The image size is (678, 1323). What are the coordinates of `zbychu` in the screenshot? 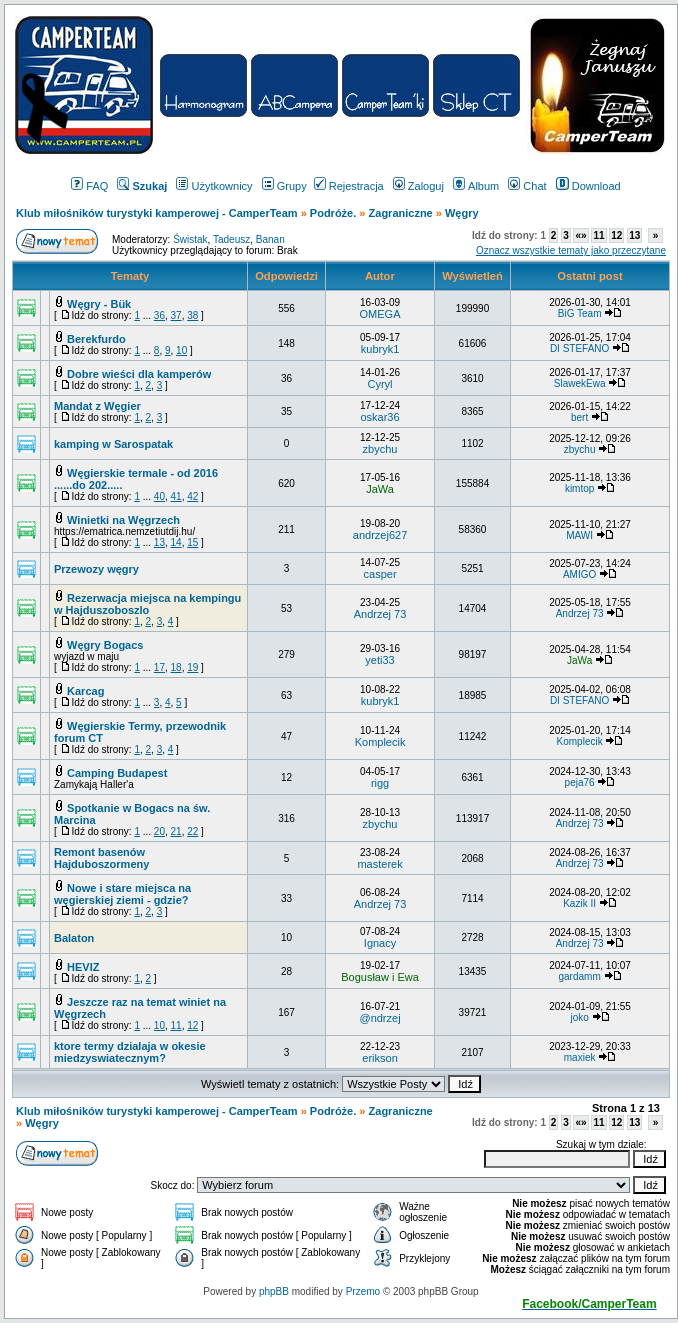 It's located at (380, 449).